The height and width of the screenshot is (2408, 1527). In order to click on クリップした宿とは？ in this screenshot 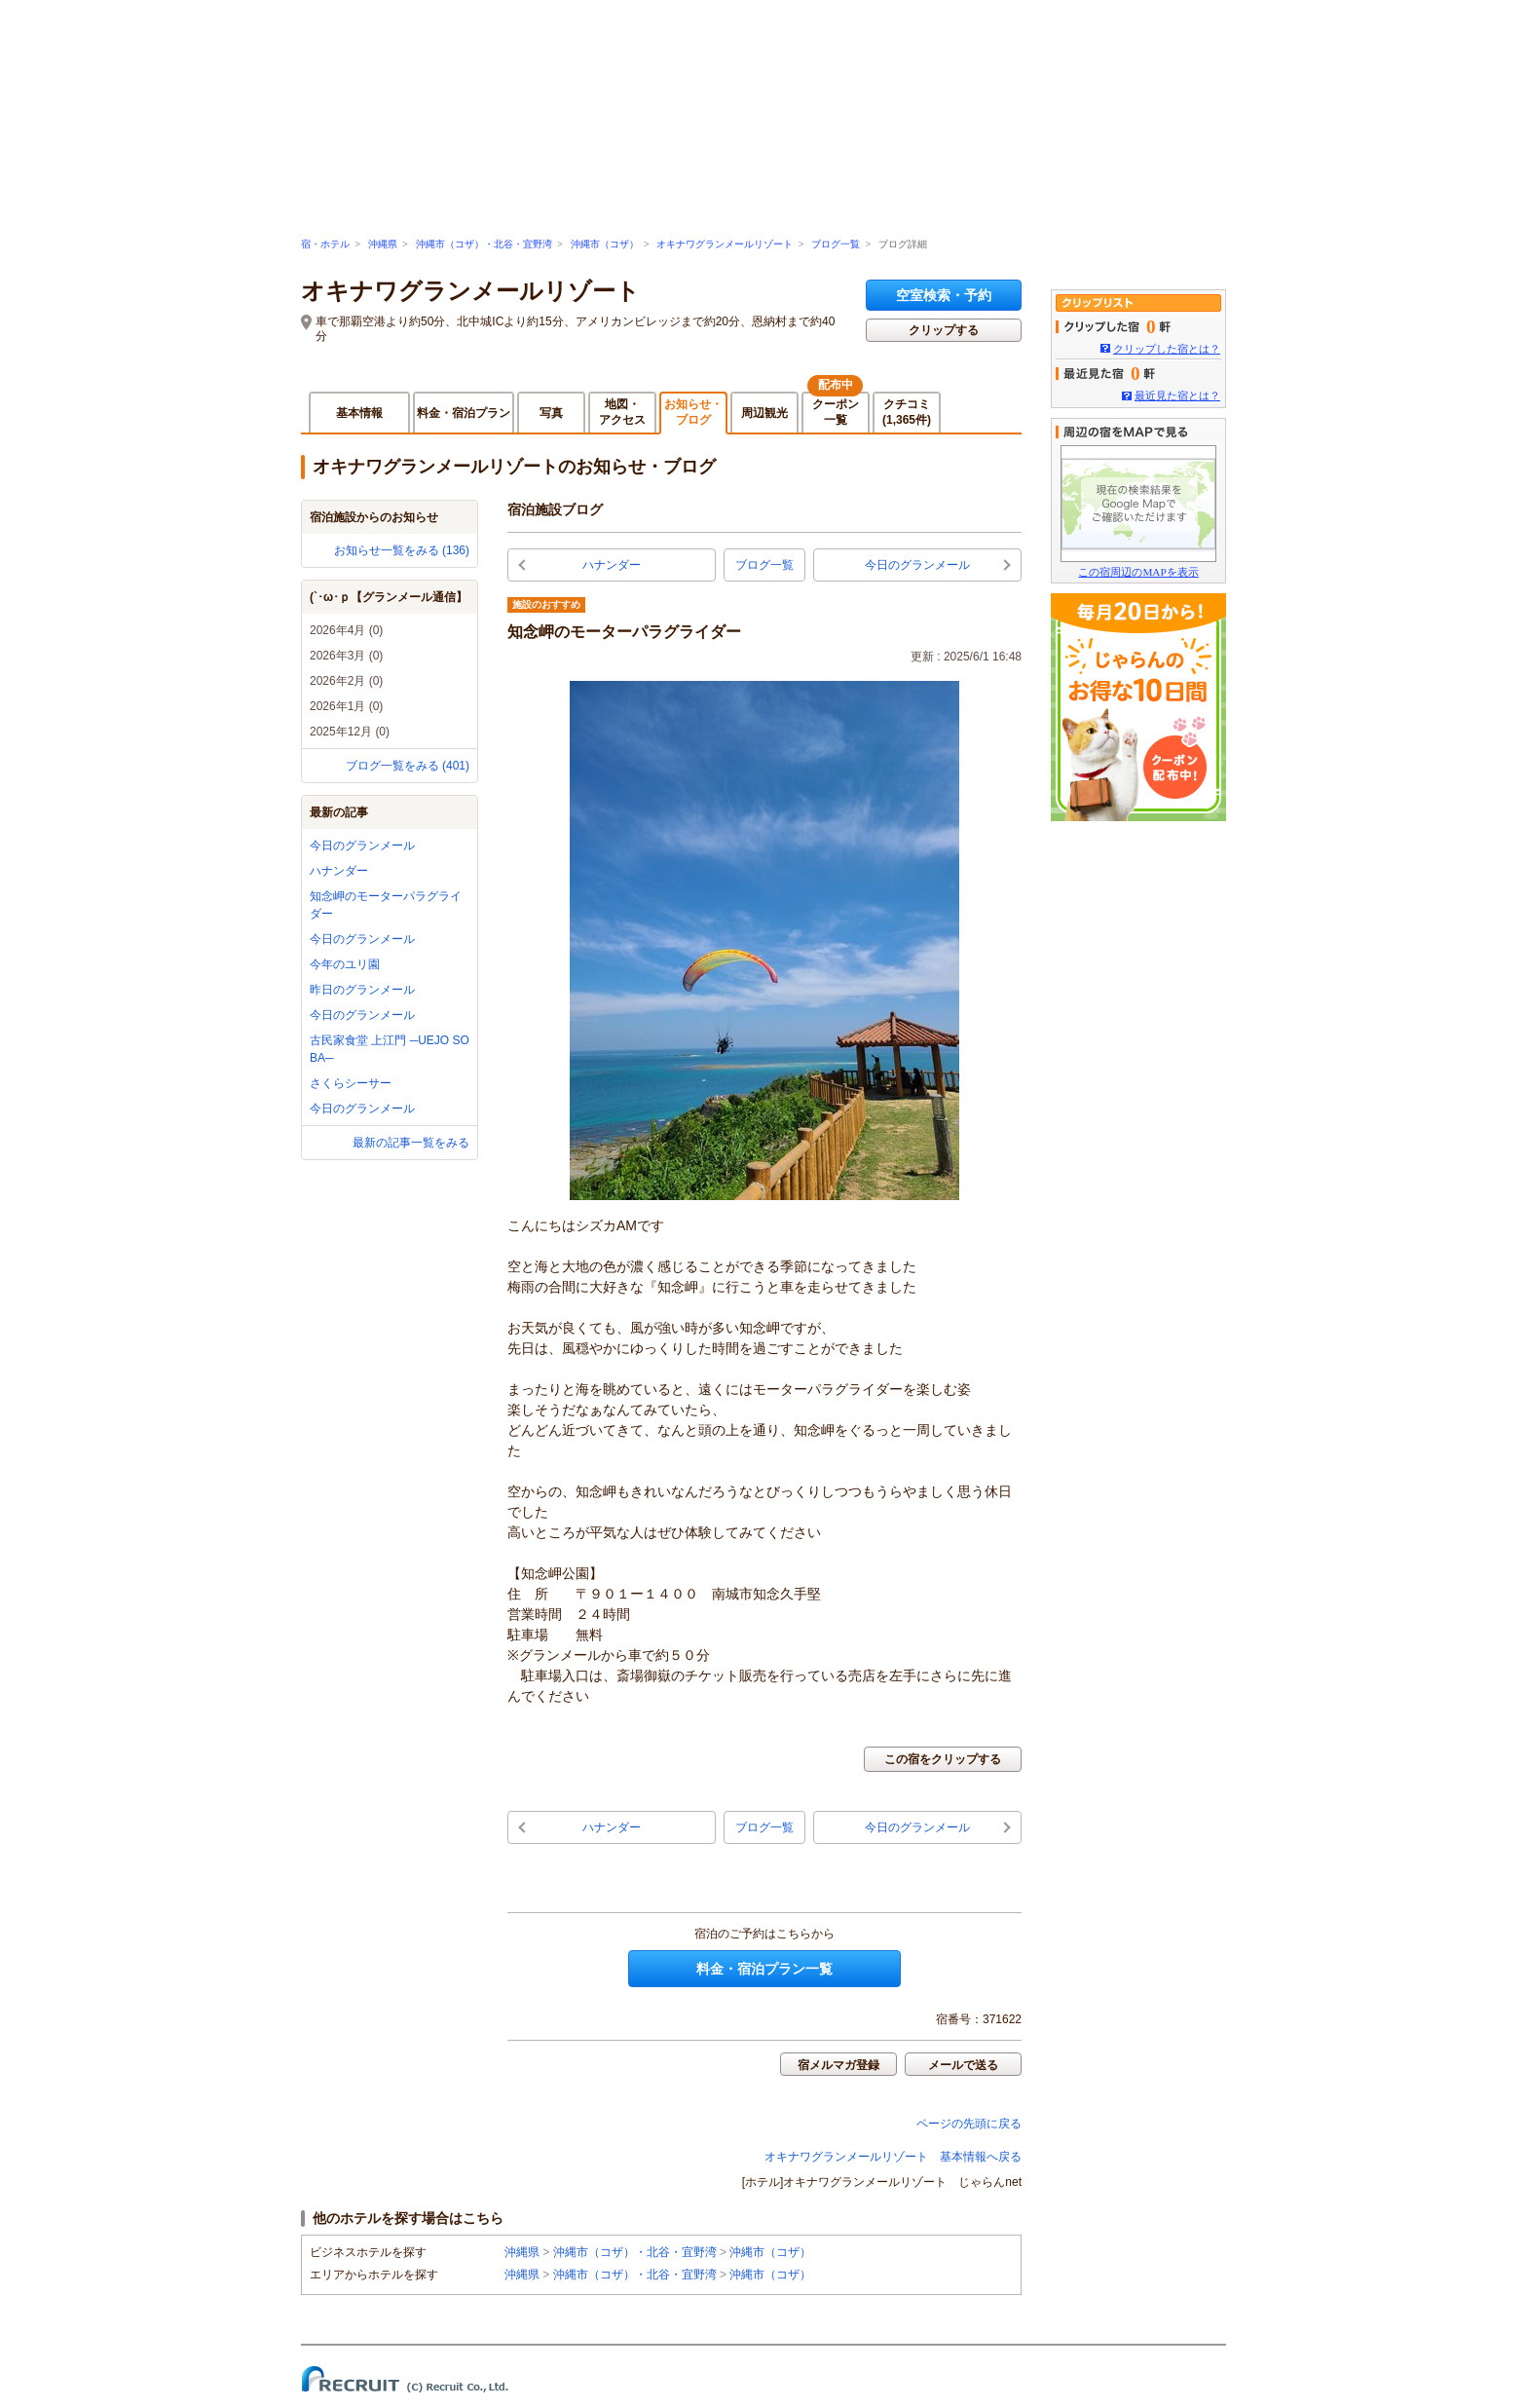, I will do `click(1166, 349)`.